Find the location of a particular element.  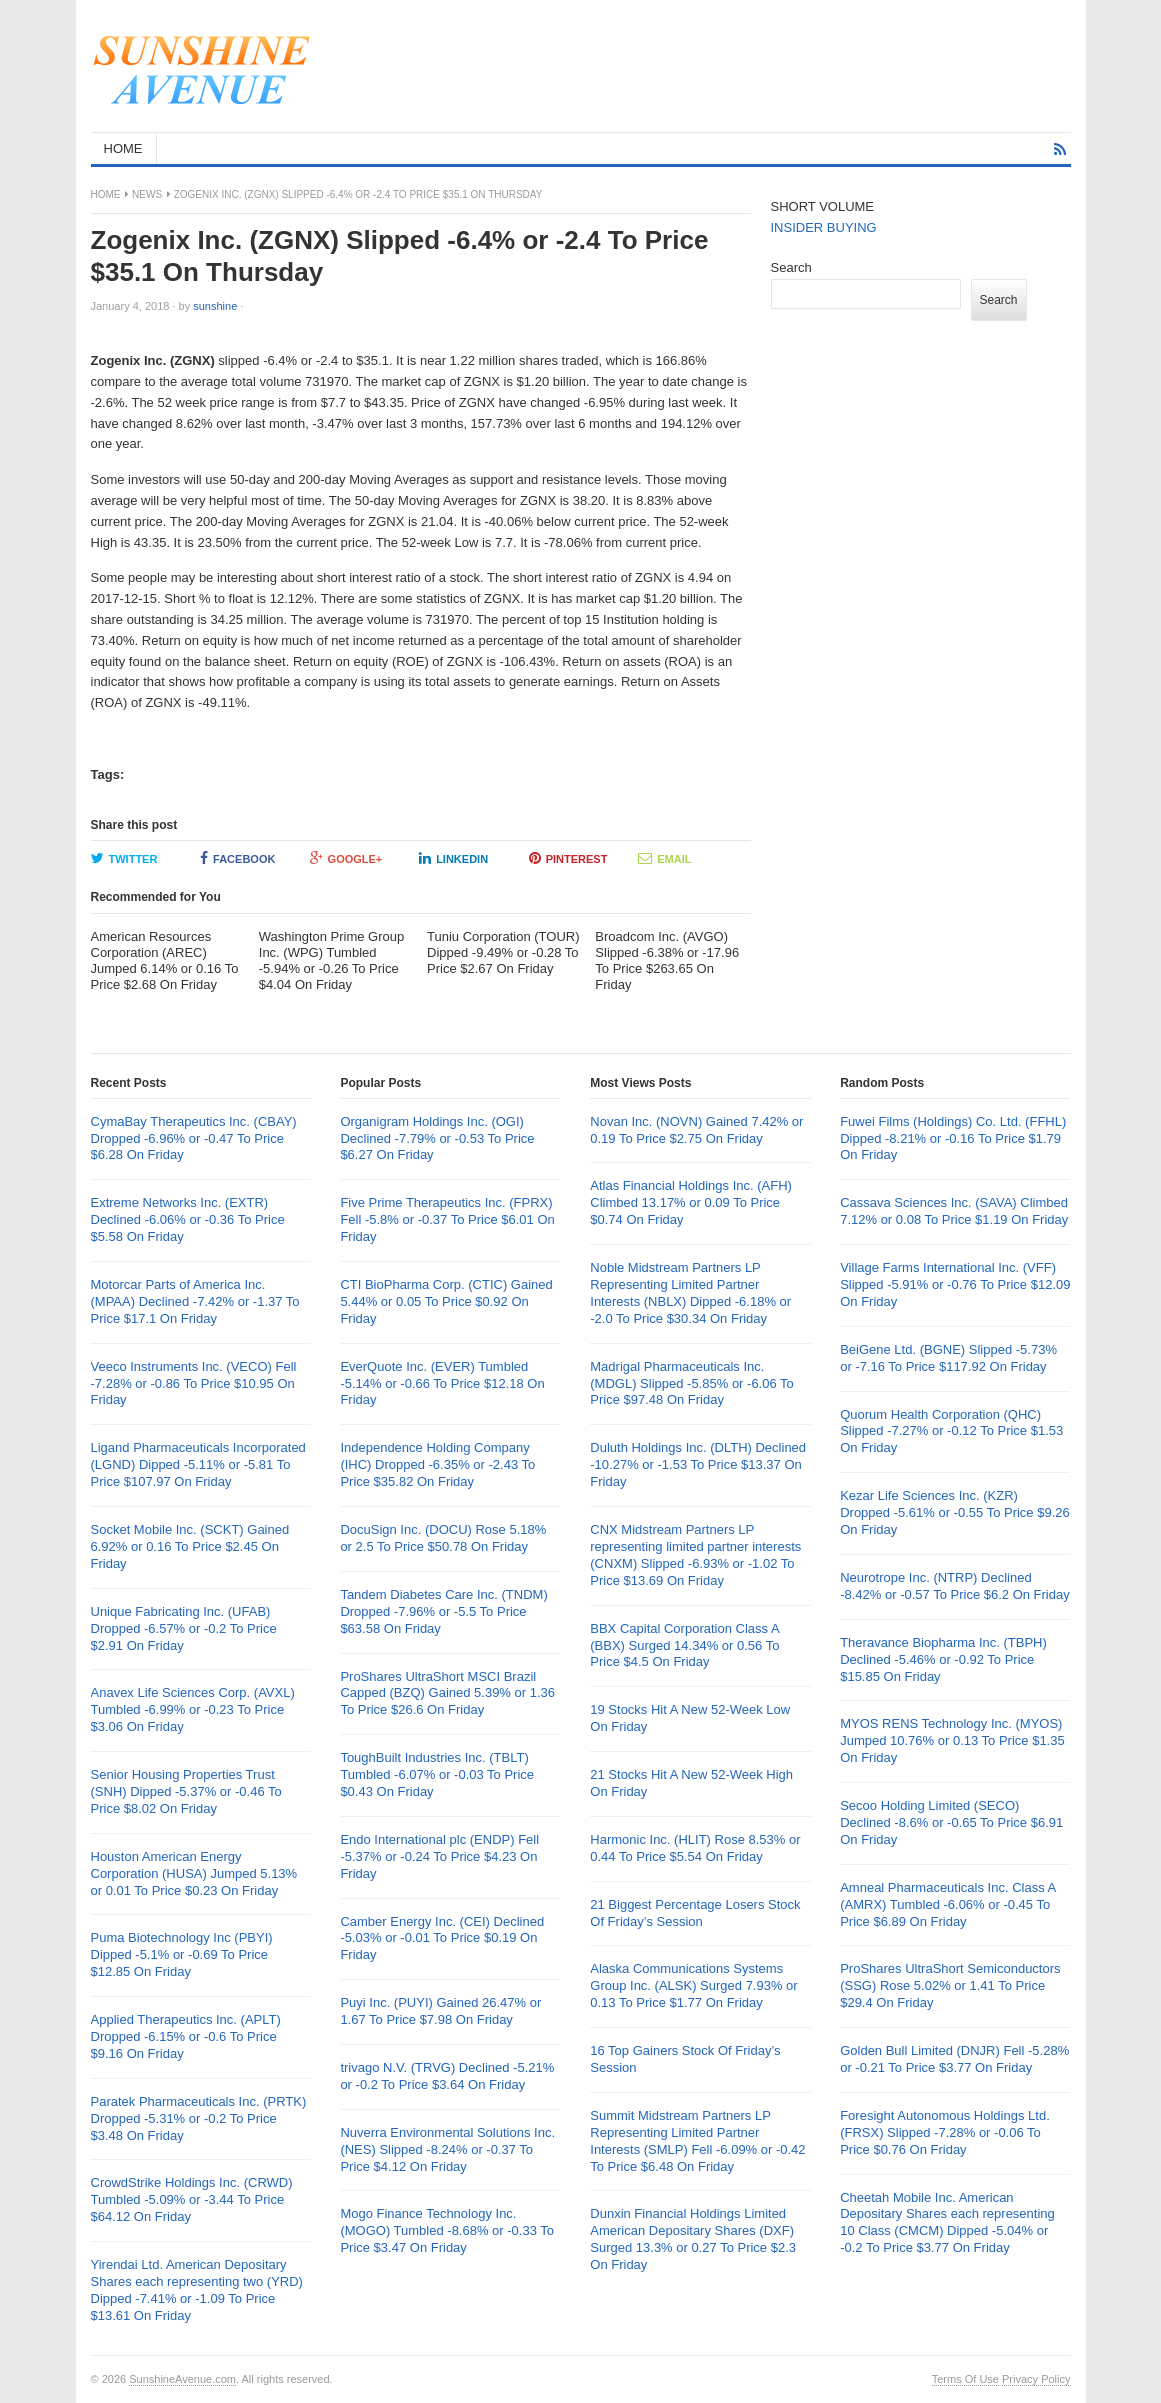

21 Biggest Percentage Losers Stock Of Friday’s Session is located at coordinates (695, 1913).